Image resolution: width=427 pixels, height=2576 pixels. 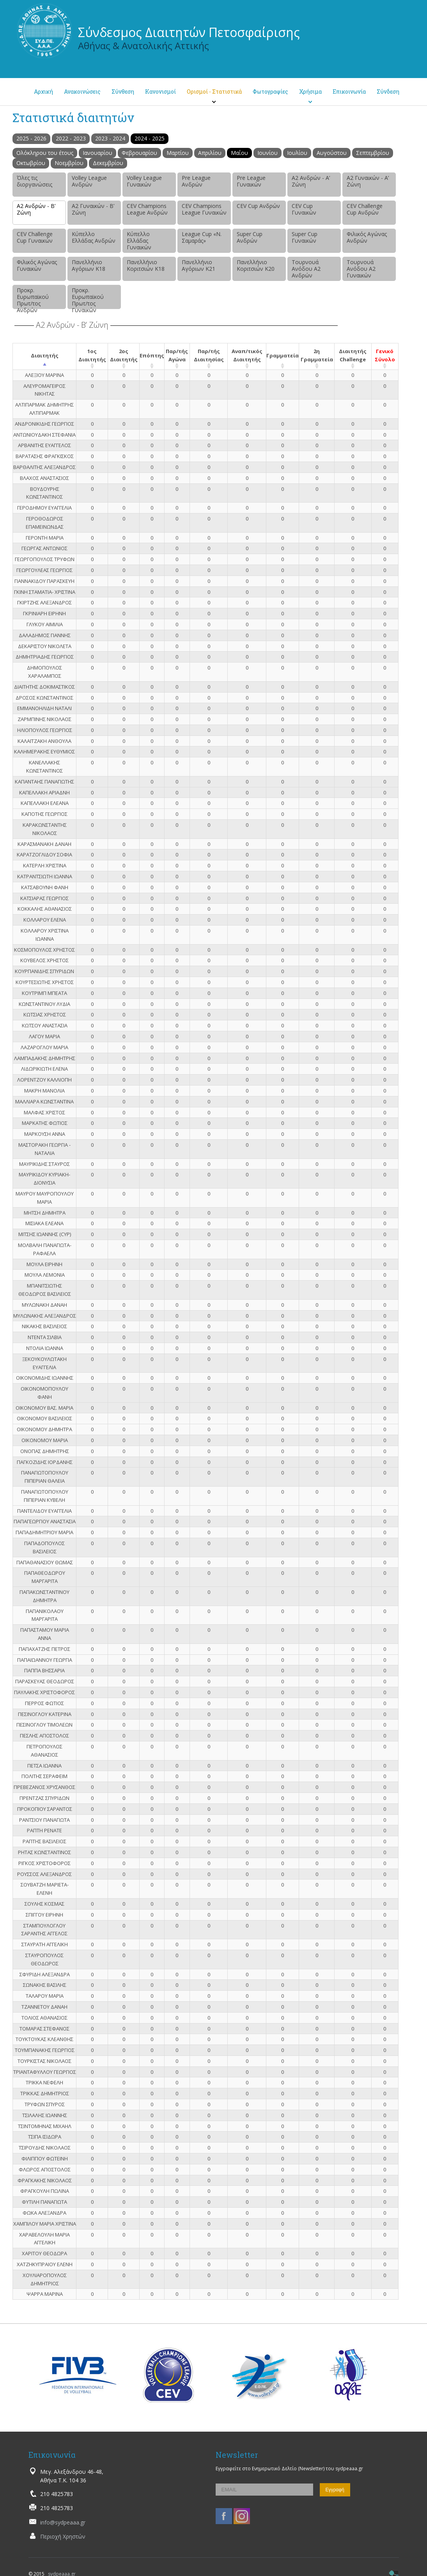 What do you see at coordinates (124, 355) in the screenshot?
I see `2ος Διαιτητής [2ος Διαιτητής: activate to sort column ascending]` at bounding box center [124, 355].